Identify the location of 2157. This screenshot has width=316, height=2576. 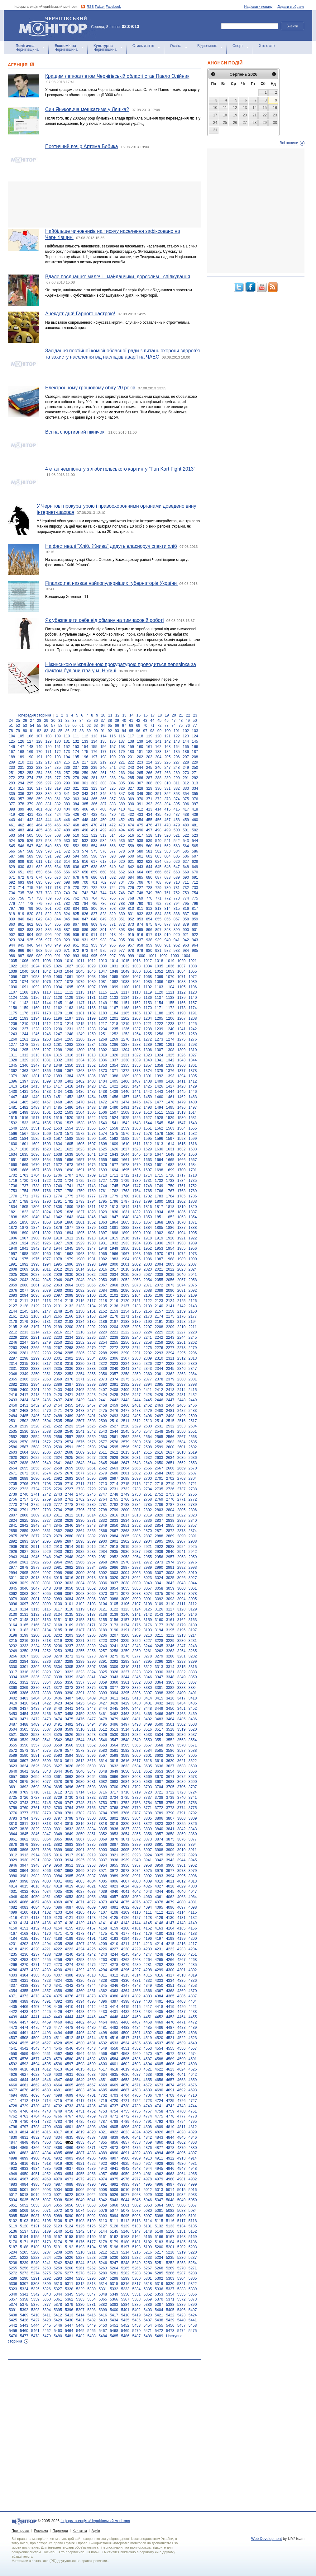
(159, 1311).